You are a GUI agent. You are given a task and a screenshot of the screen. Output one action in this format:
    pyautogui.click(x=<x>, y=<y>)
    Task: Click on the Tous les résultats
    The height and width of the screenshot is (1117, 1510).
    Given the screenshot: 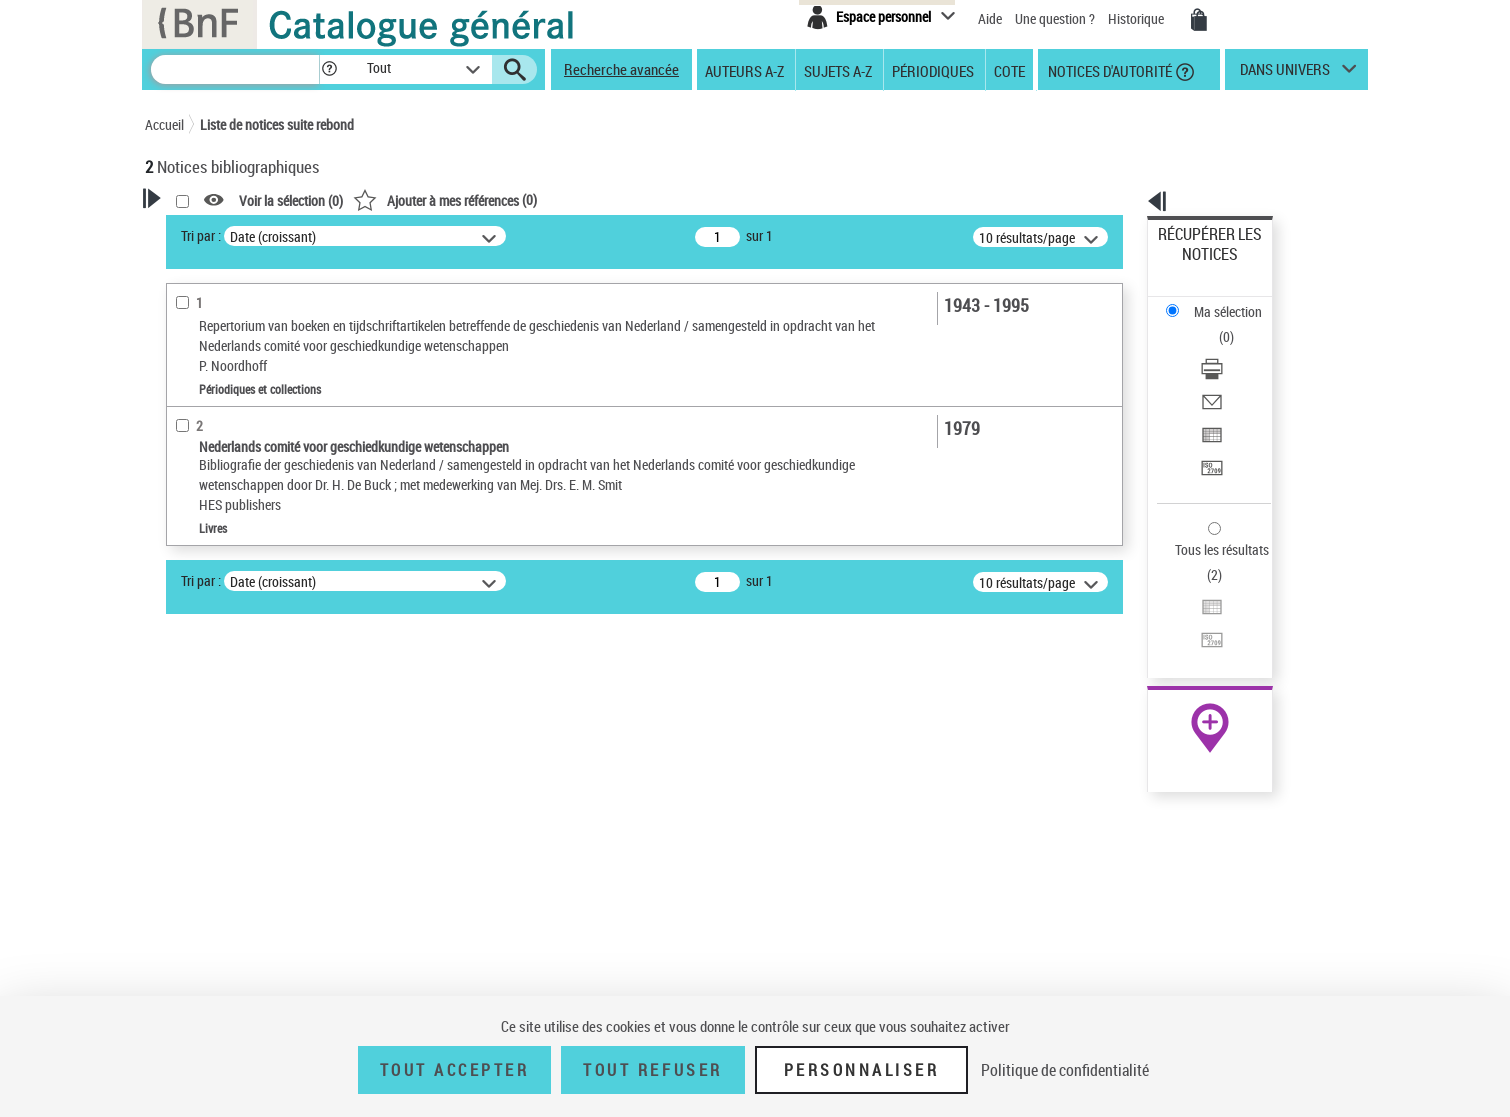 What is the action you would take?
    pyautogui.click(x=1209, y=427)
    